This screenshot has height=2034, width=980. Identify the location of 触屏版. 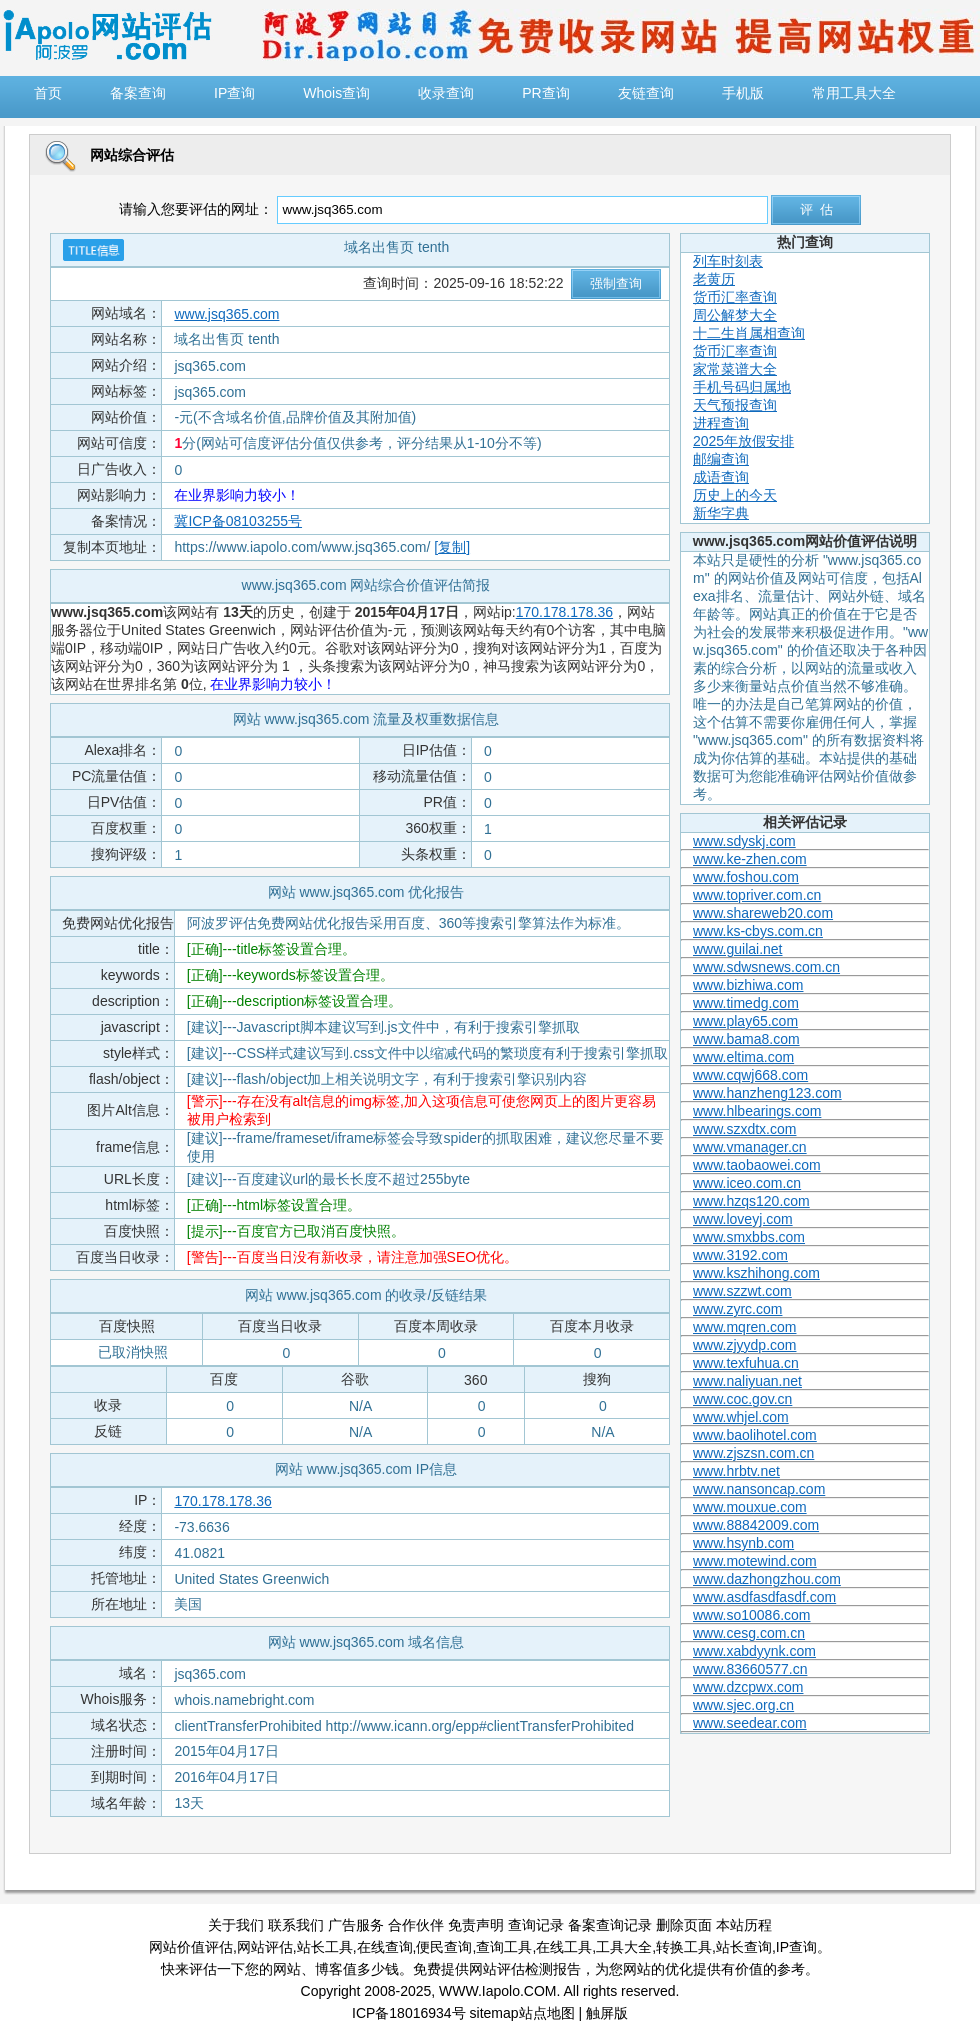
(607, 2013).